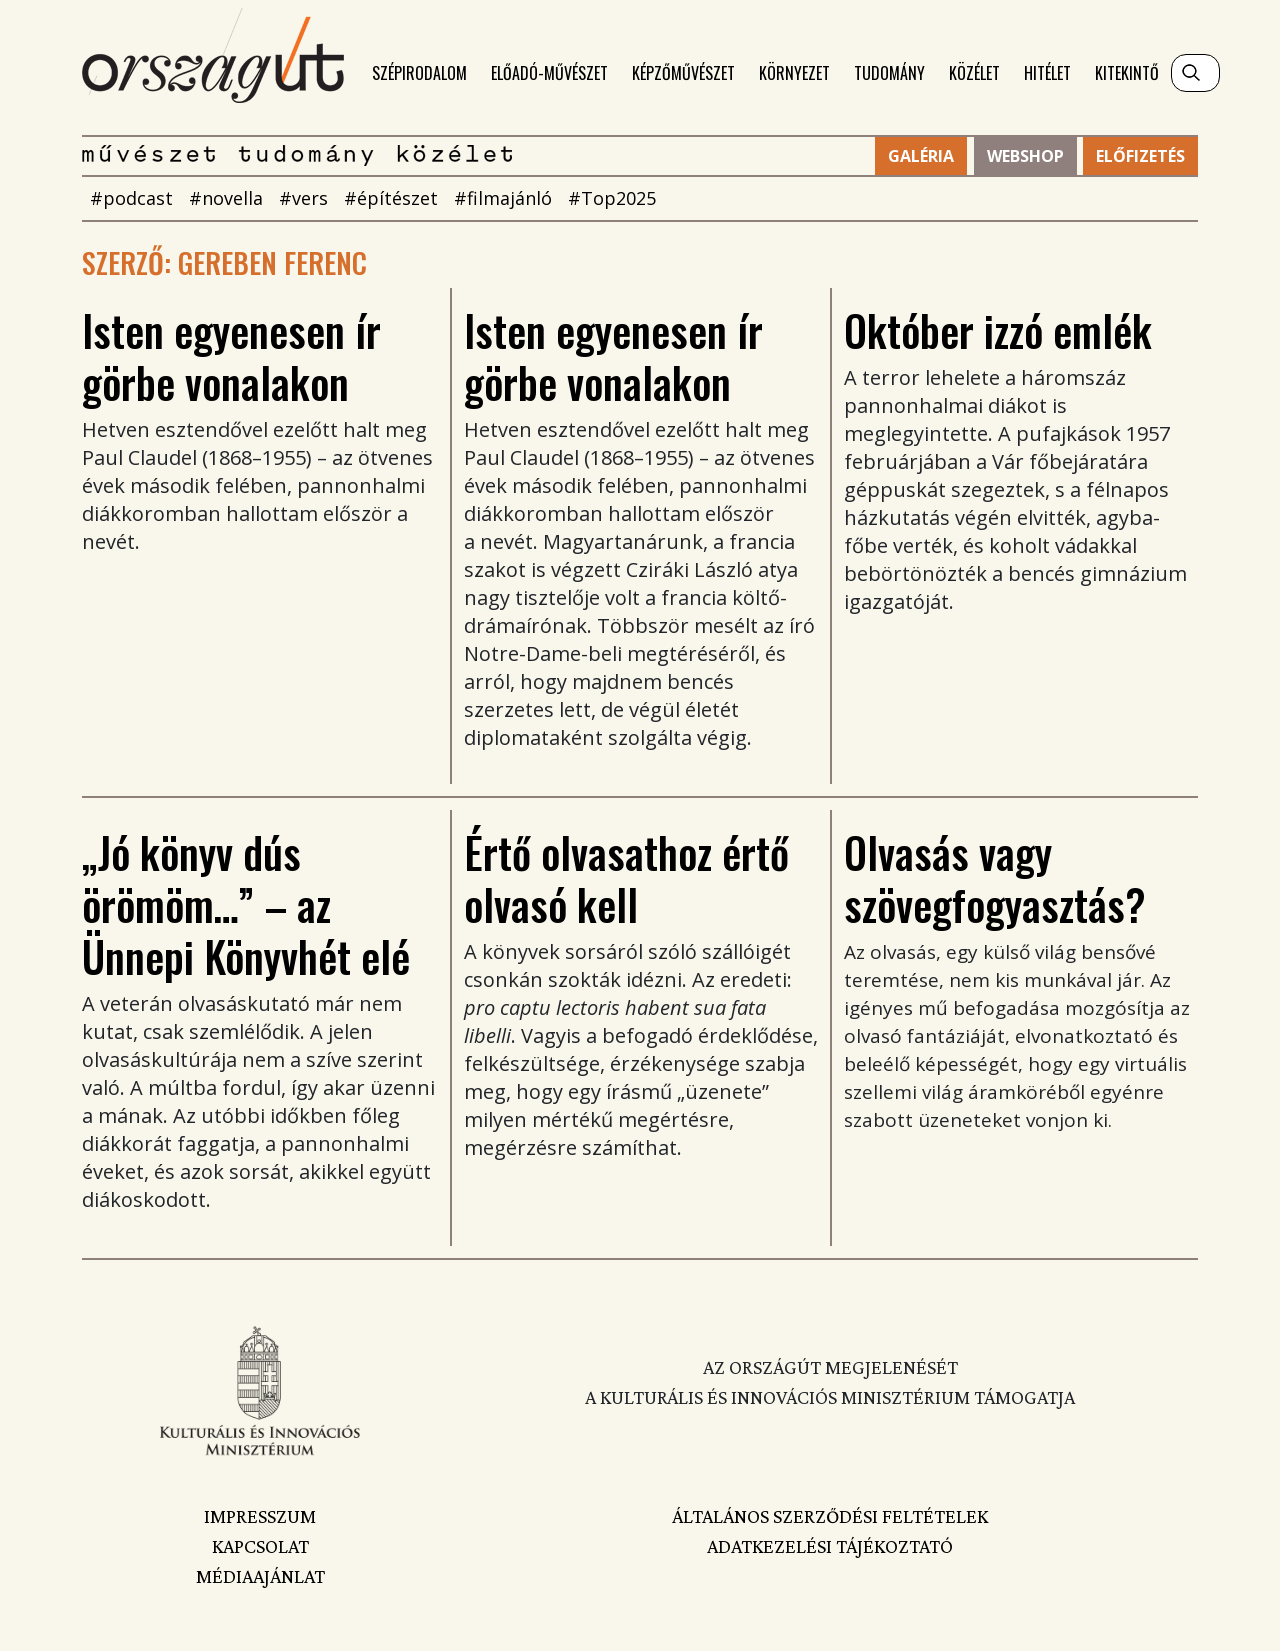 The height and width of the screenshot is (1651, 1280). What do you see at coordinates (998, 330) in the screenshot?
I see `Október izzó emlék` at bounding box center [998, 330].